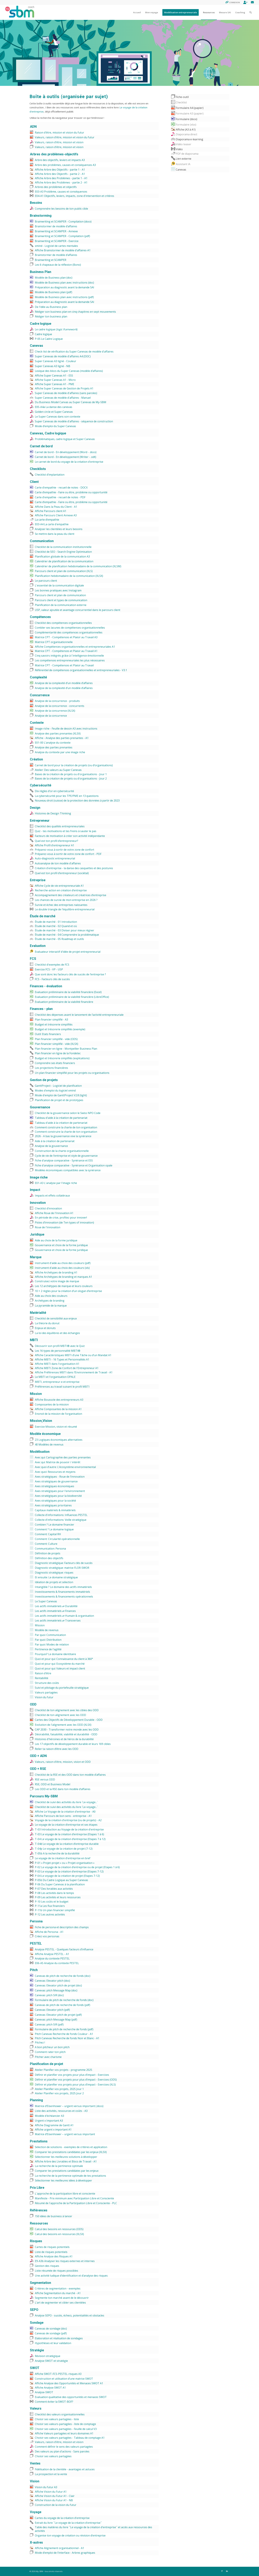 Image resolution: width=259 pixels, height=2576 pixels. What do you see at coordinates (68, 2523) in the screenshot?
I see `Extrait du livre ´´Le voyage de la création d'entreprise´´` at bounding box center [68, 2523].